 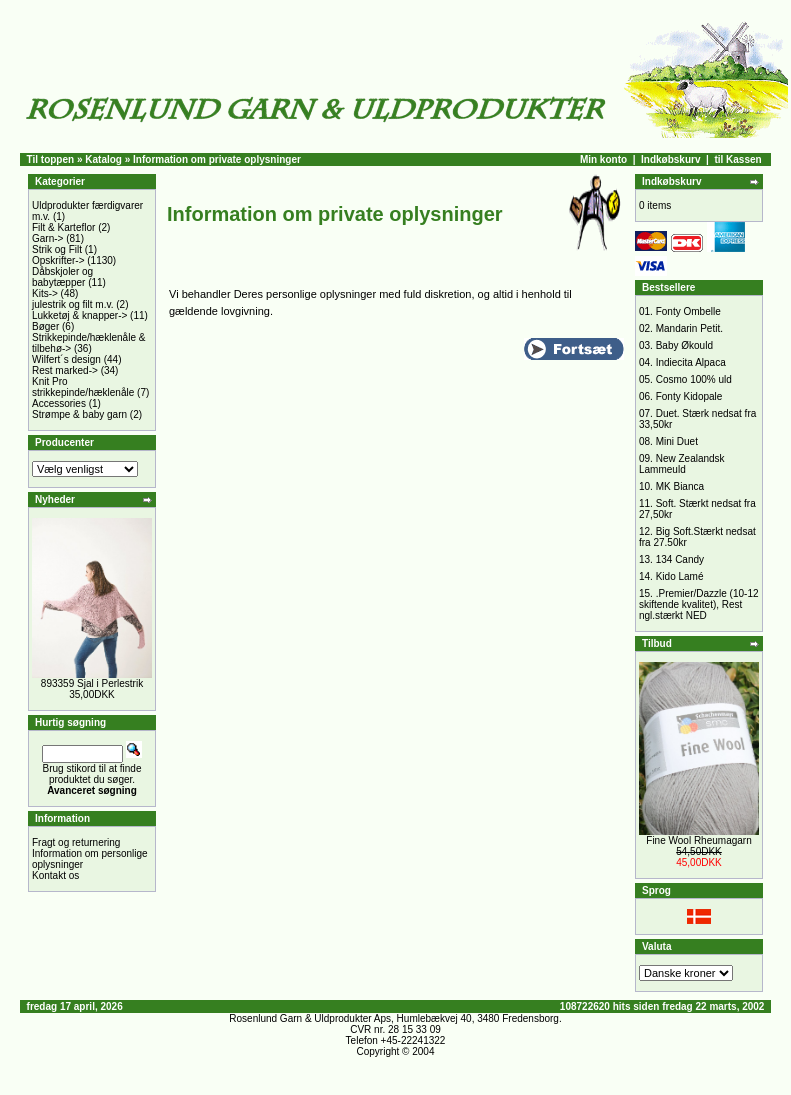 What do you see at coordinates (76, 842) in the screenshot?
I see `Fragt og returnering` at bounding box center [76, 842].